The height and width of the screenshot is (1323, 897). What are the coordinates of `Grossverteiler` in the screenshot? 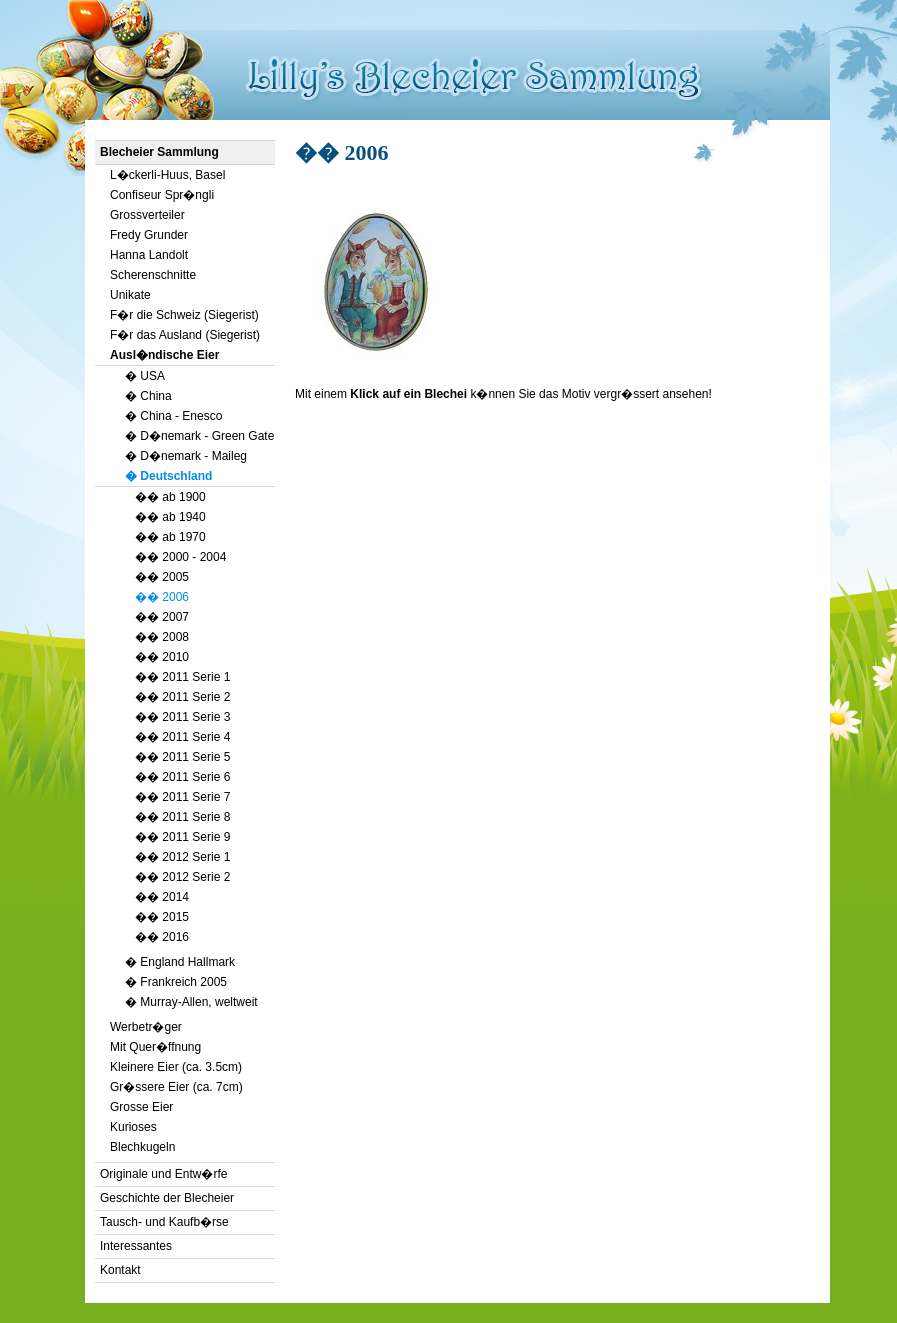 It's located at (147, 215).